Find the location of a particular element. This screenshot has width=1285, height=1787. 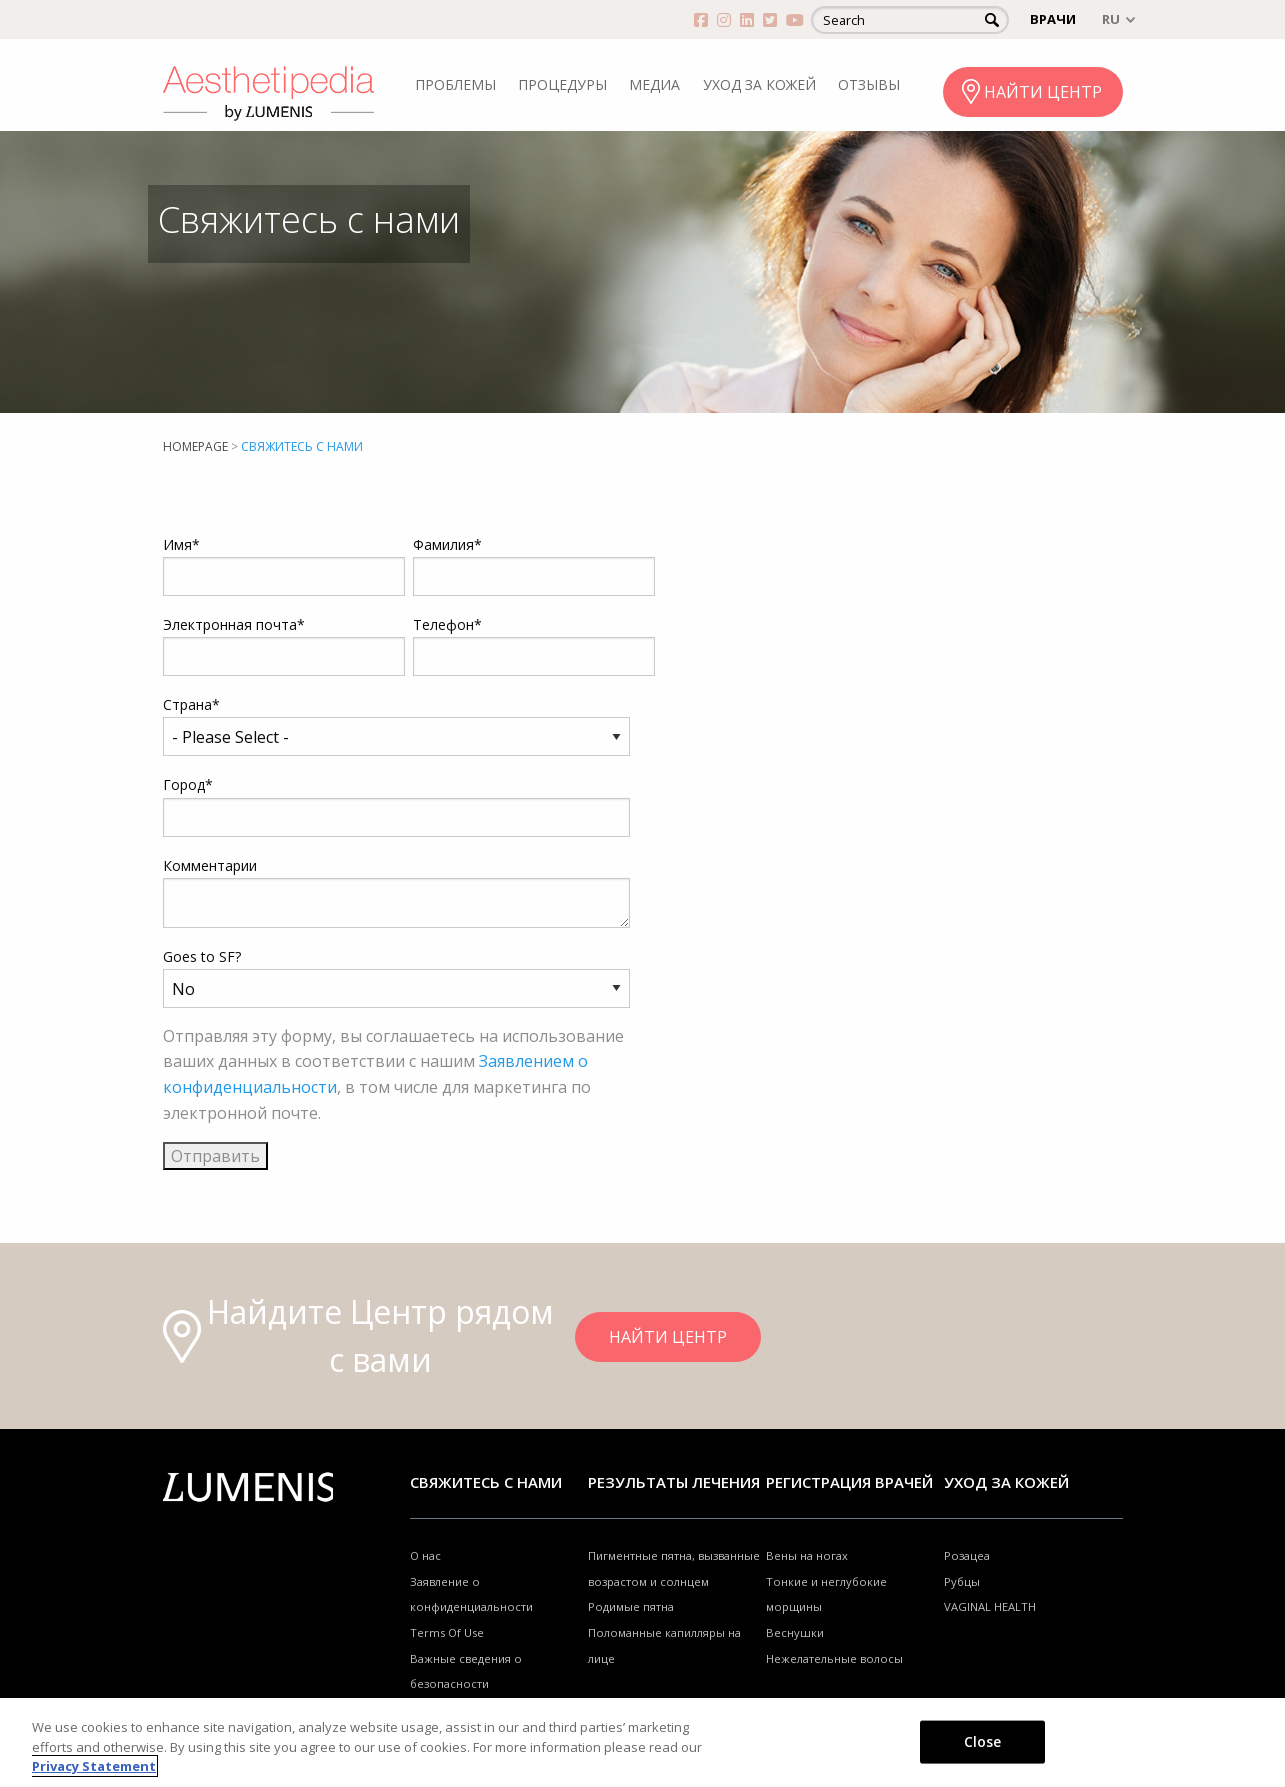

VAGINAL HEALTH is located at coordinates (990, 1606).